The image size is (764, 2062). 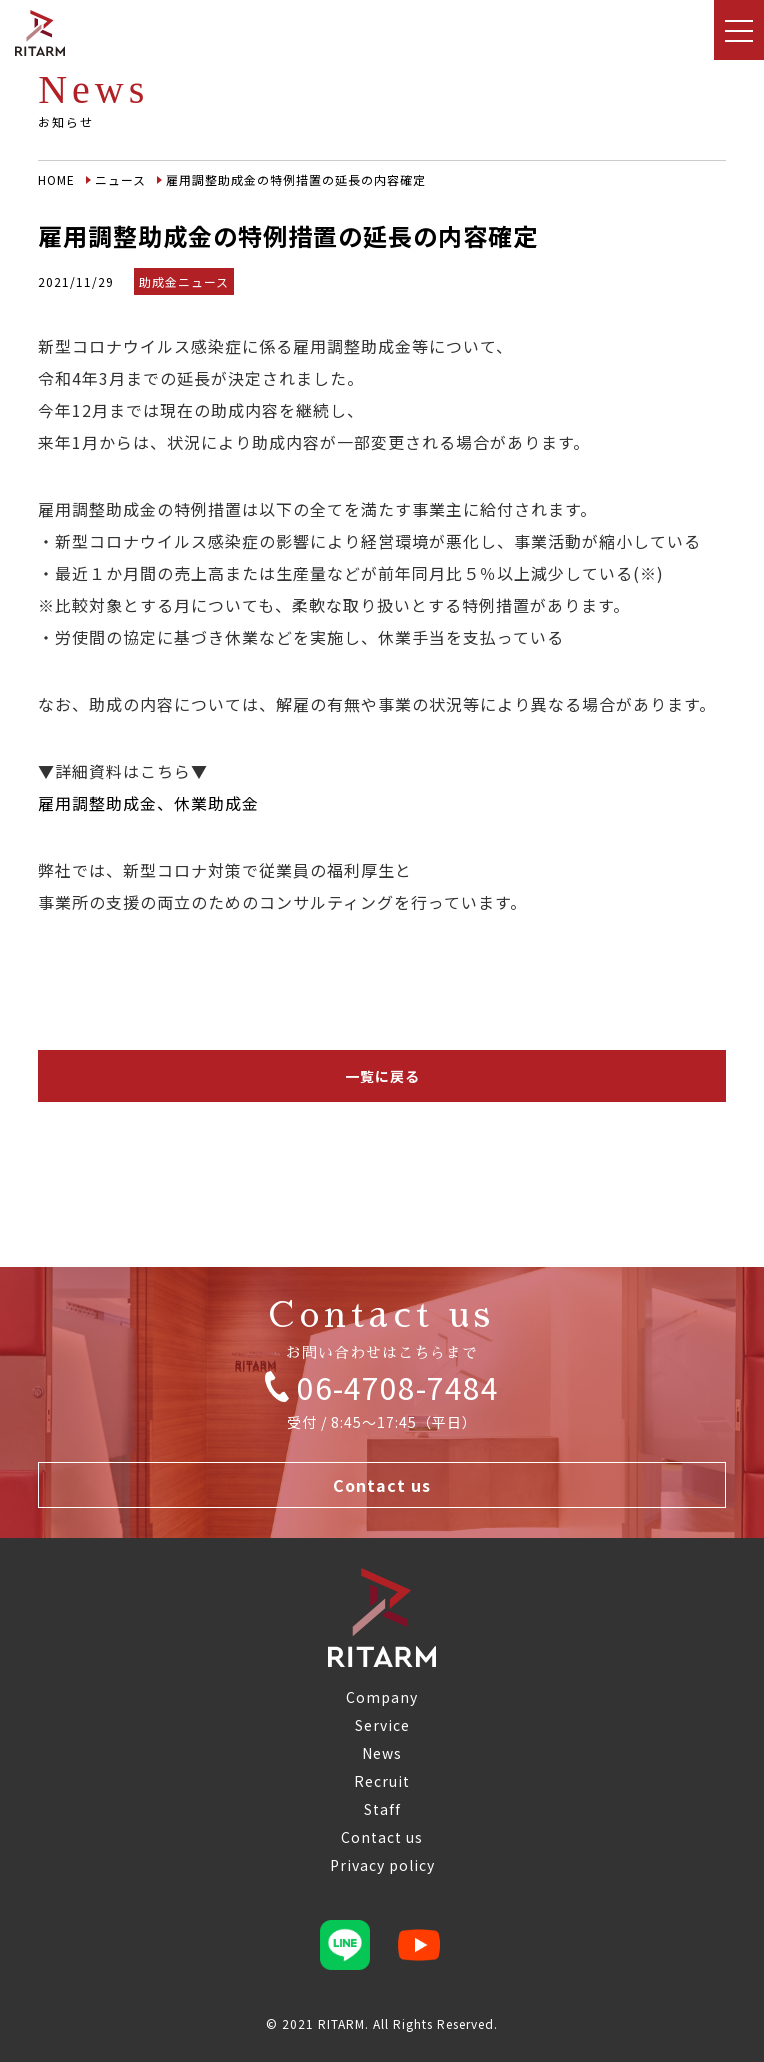 I want to click on Company, so click(x=382, y=1697).